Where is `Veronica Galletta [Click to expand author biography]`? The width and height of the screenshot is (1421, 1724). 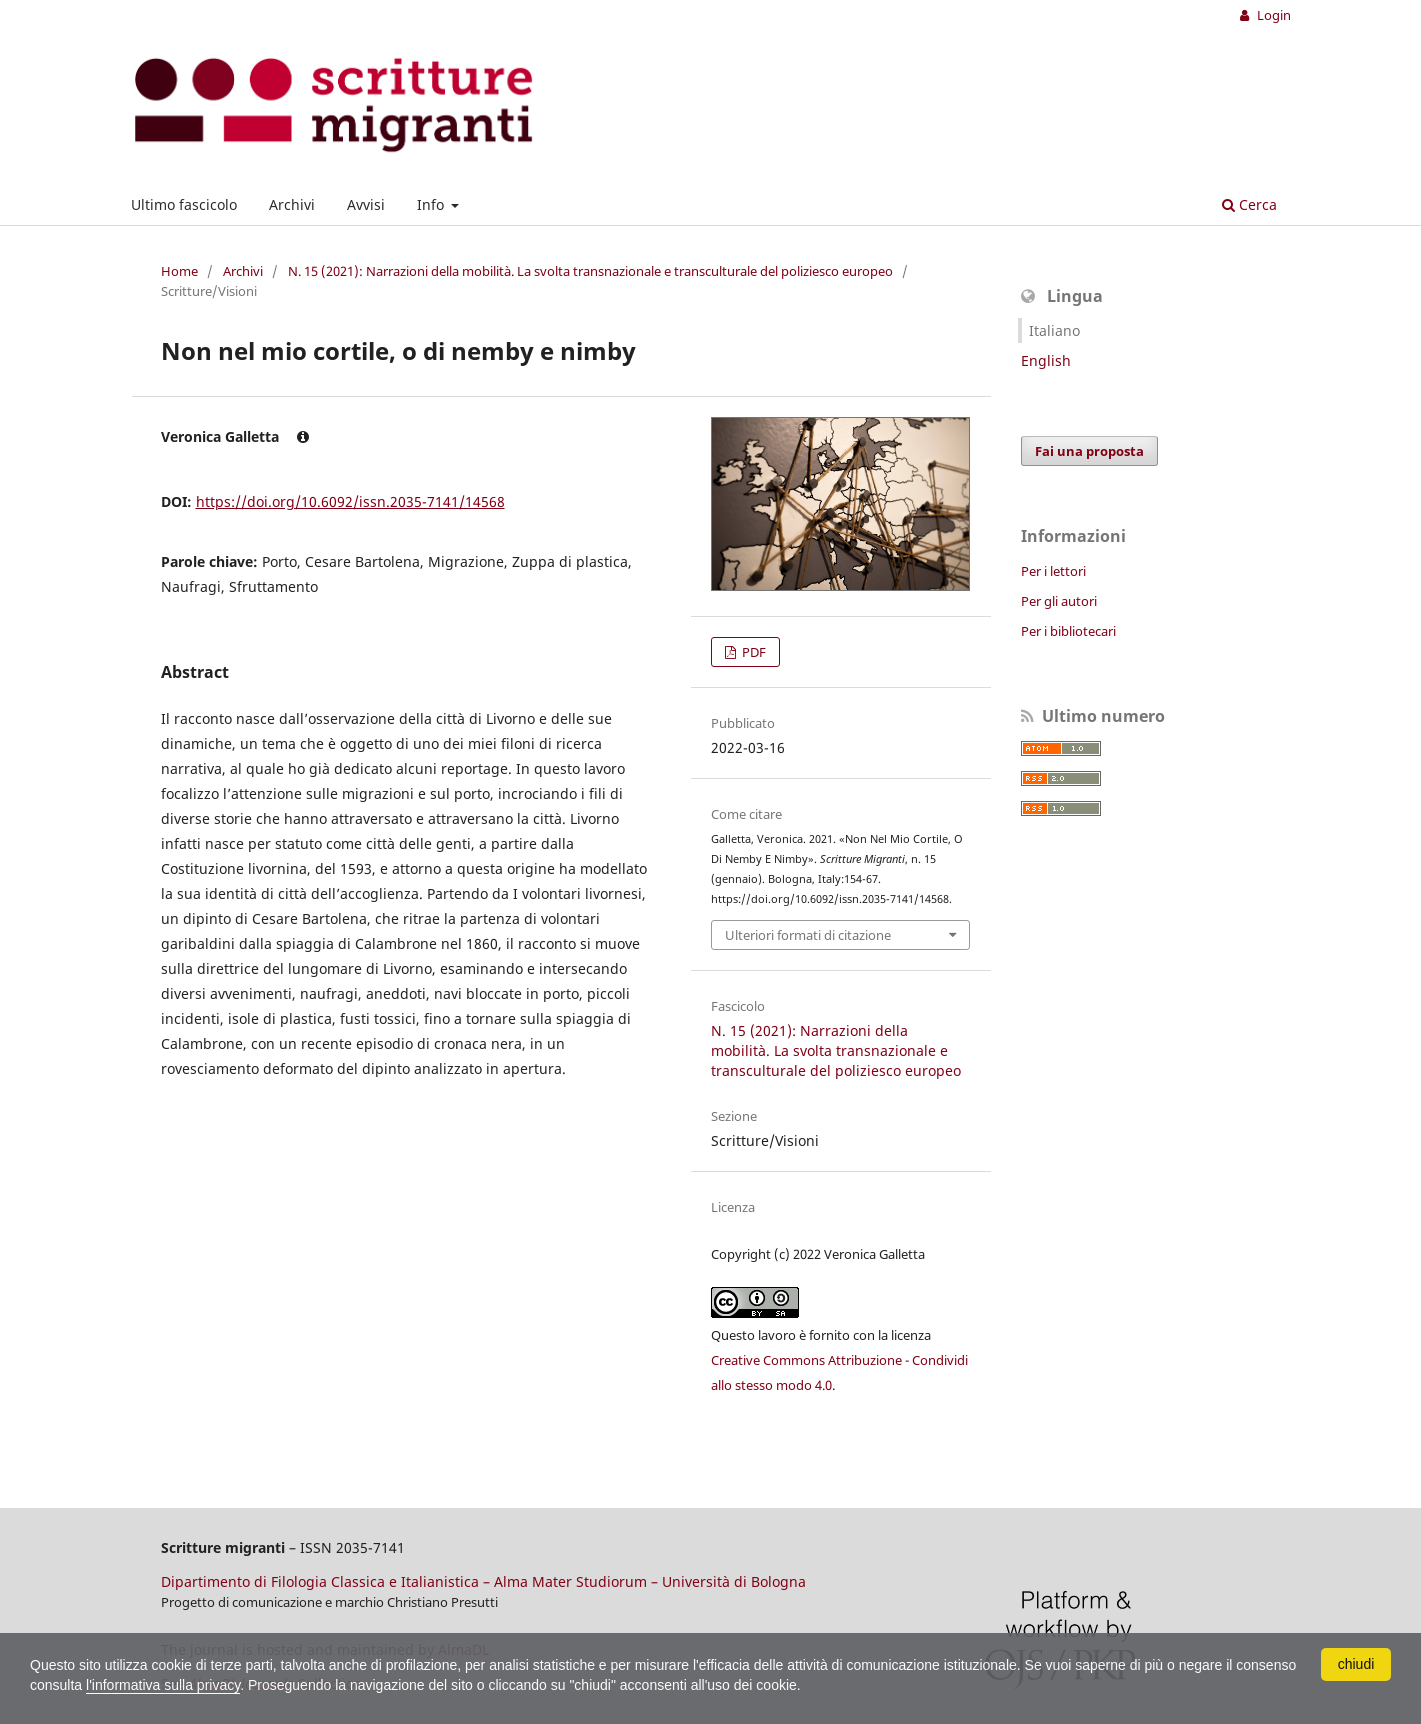
Veronica Galletta [Click to expand author biography] is located at coordinates (235, 436).